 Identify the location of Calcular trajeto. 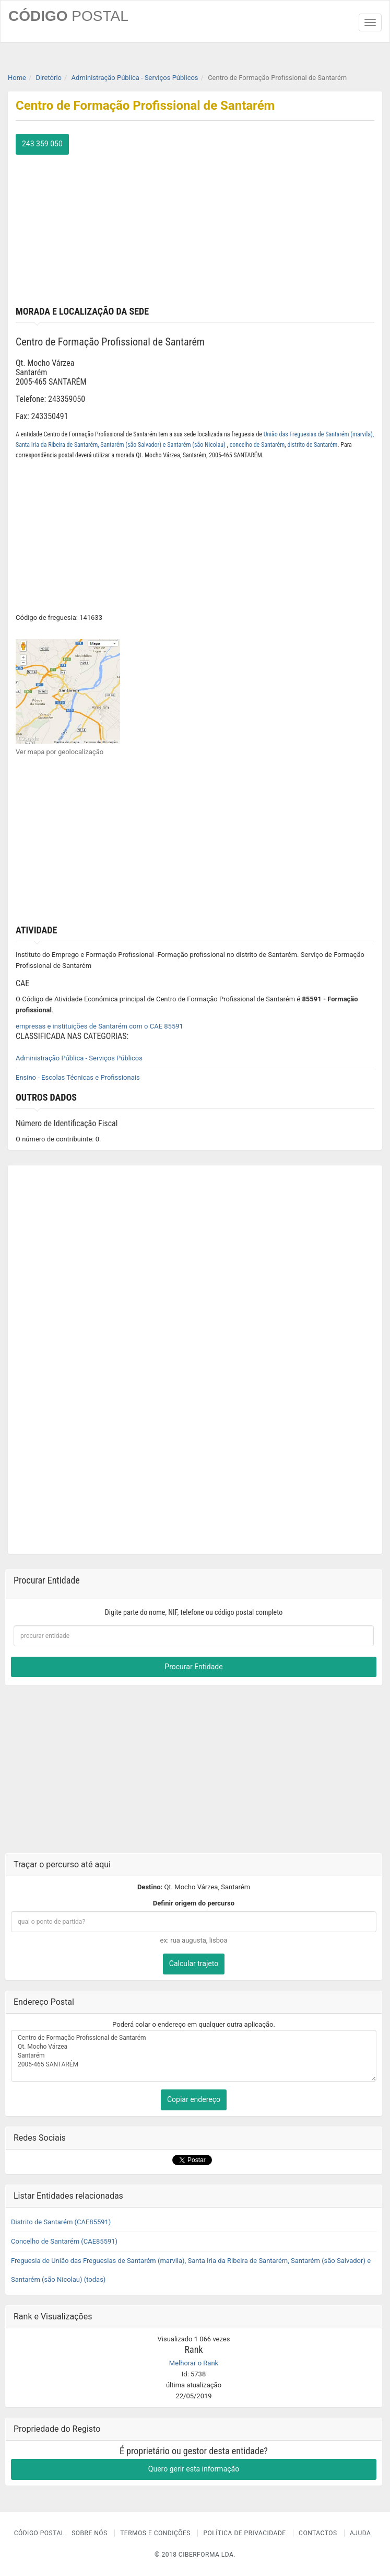
(193, 1963).